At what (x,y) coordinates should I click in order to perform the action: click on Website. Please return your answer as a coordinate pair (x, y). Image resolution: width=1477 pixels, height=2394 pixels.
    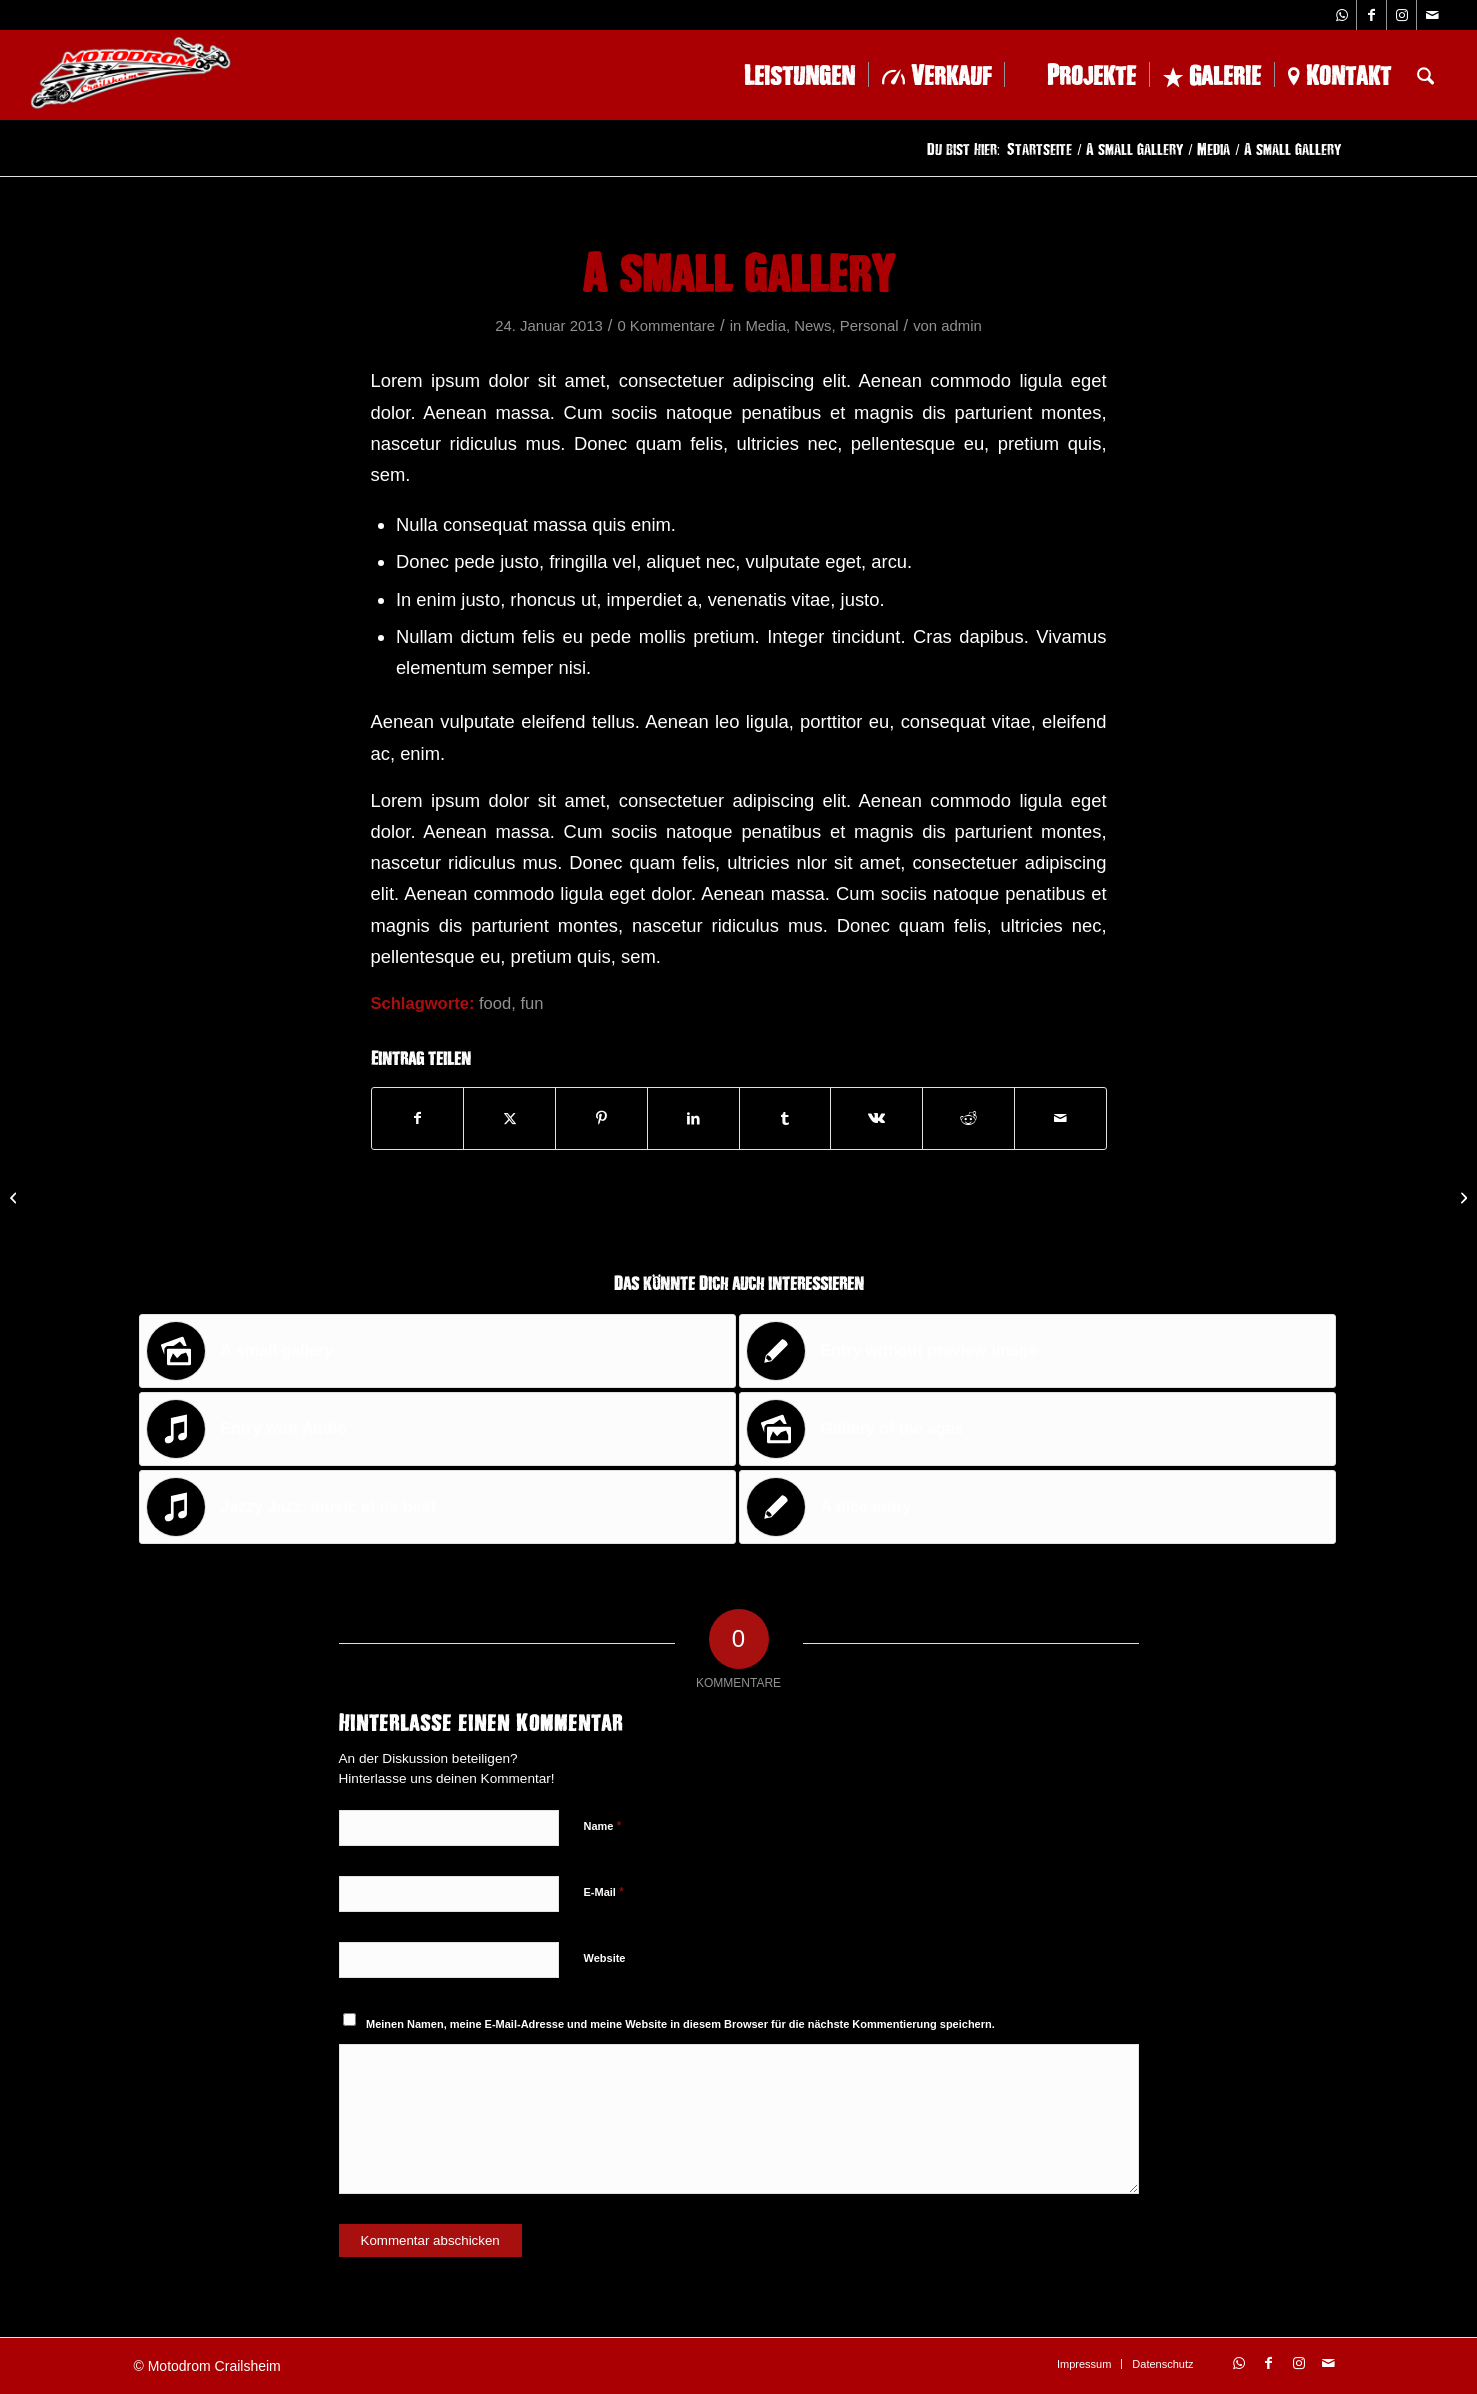
    Looking at the image, I should click on (605, 1958).